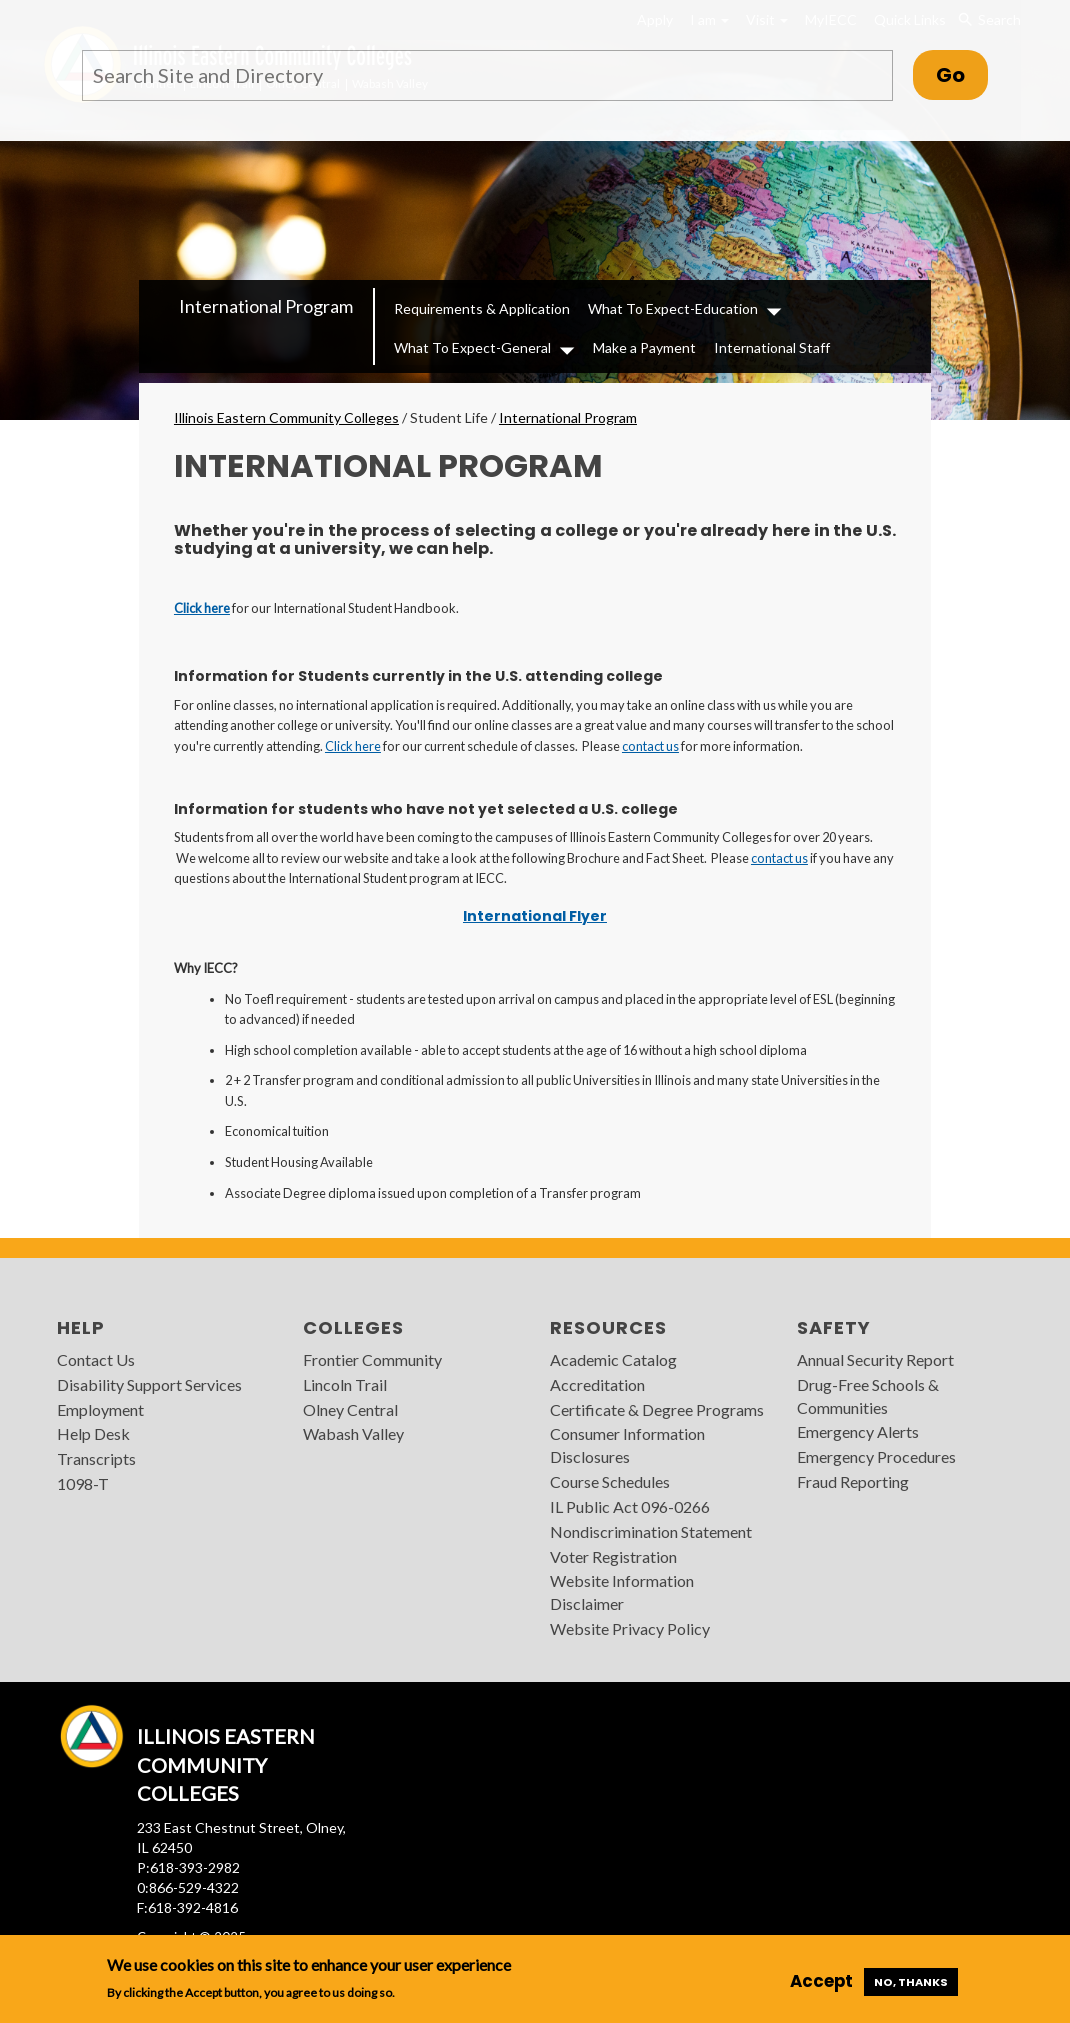  Describe the element at coordinates (709, 19) in the screenshot. I see `I am` at that location.